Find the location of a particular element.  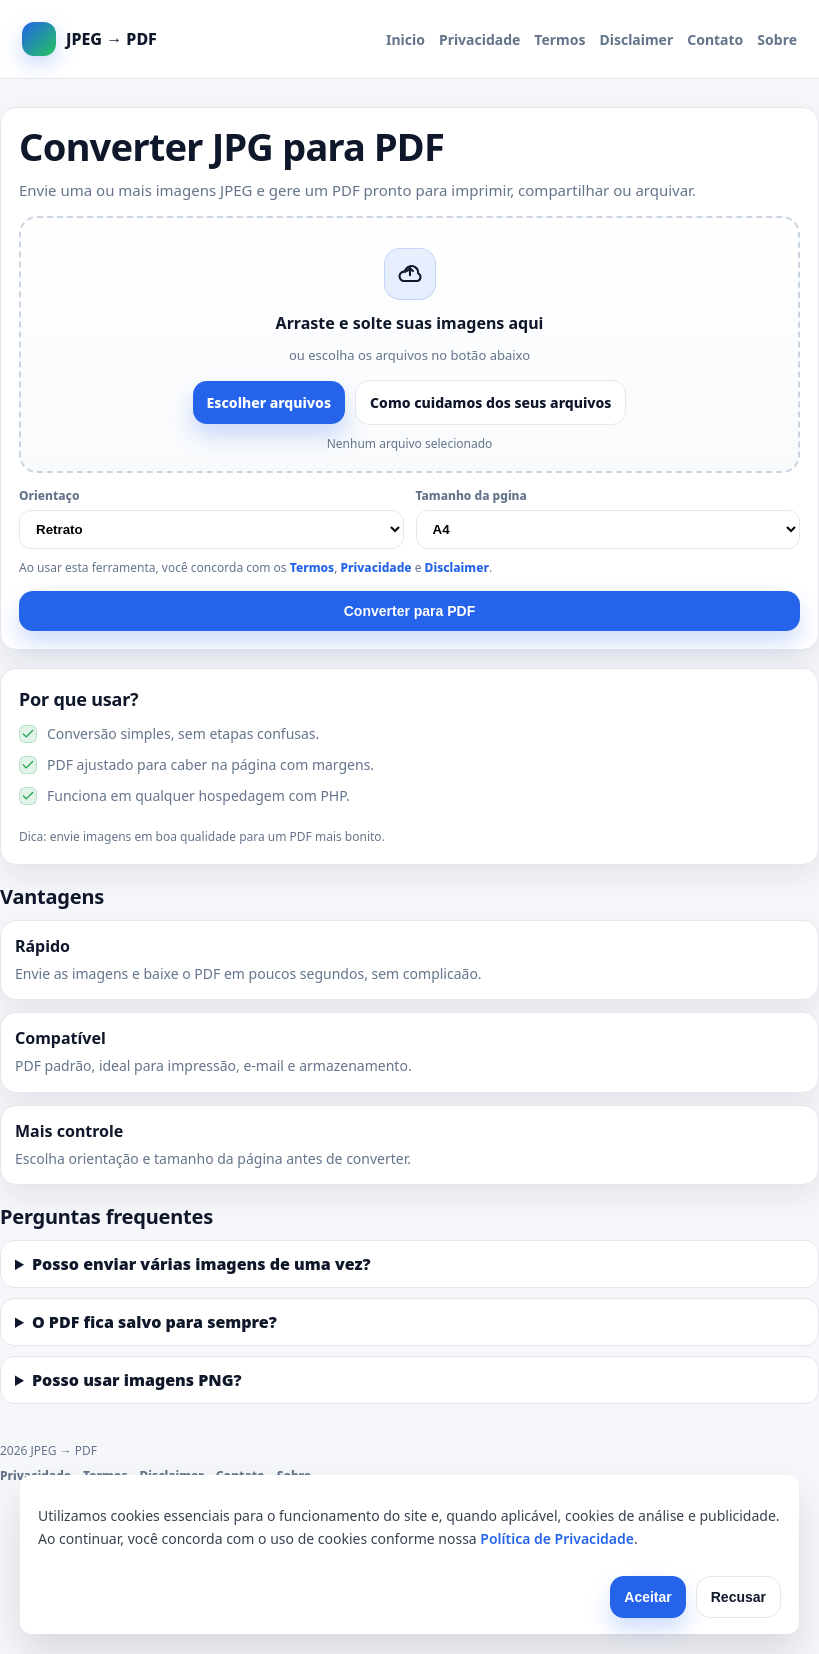

Política de Privacidade is located at coordinates (557, 1538).